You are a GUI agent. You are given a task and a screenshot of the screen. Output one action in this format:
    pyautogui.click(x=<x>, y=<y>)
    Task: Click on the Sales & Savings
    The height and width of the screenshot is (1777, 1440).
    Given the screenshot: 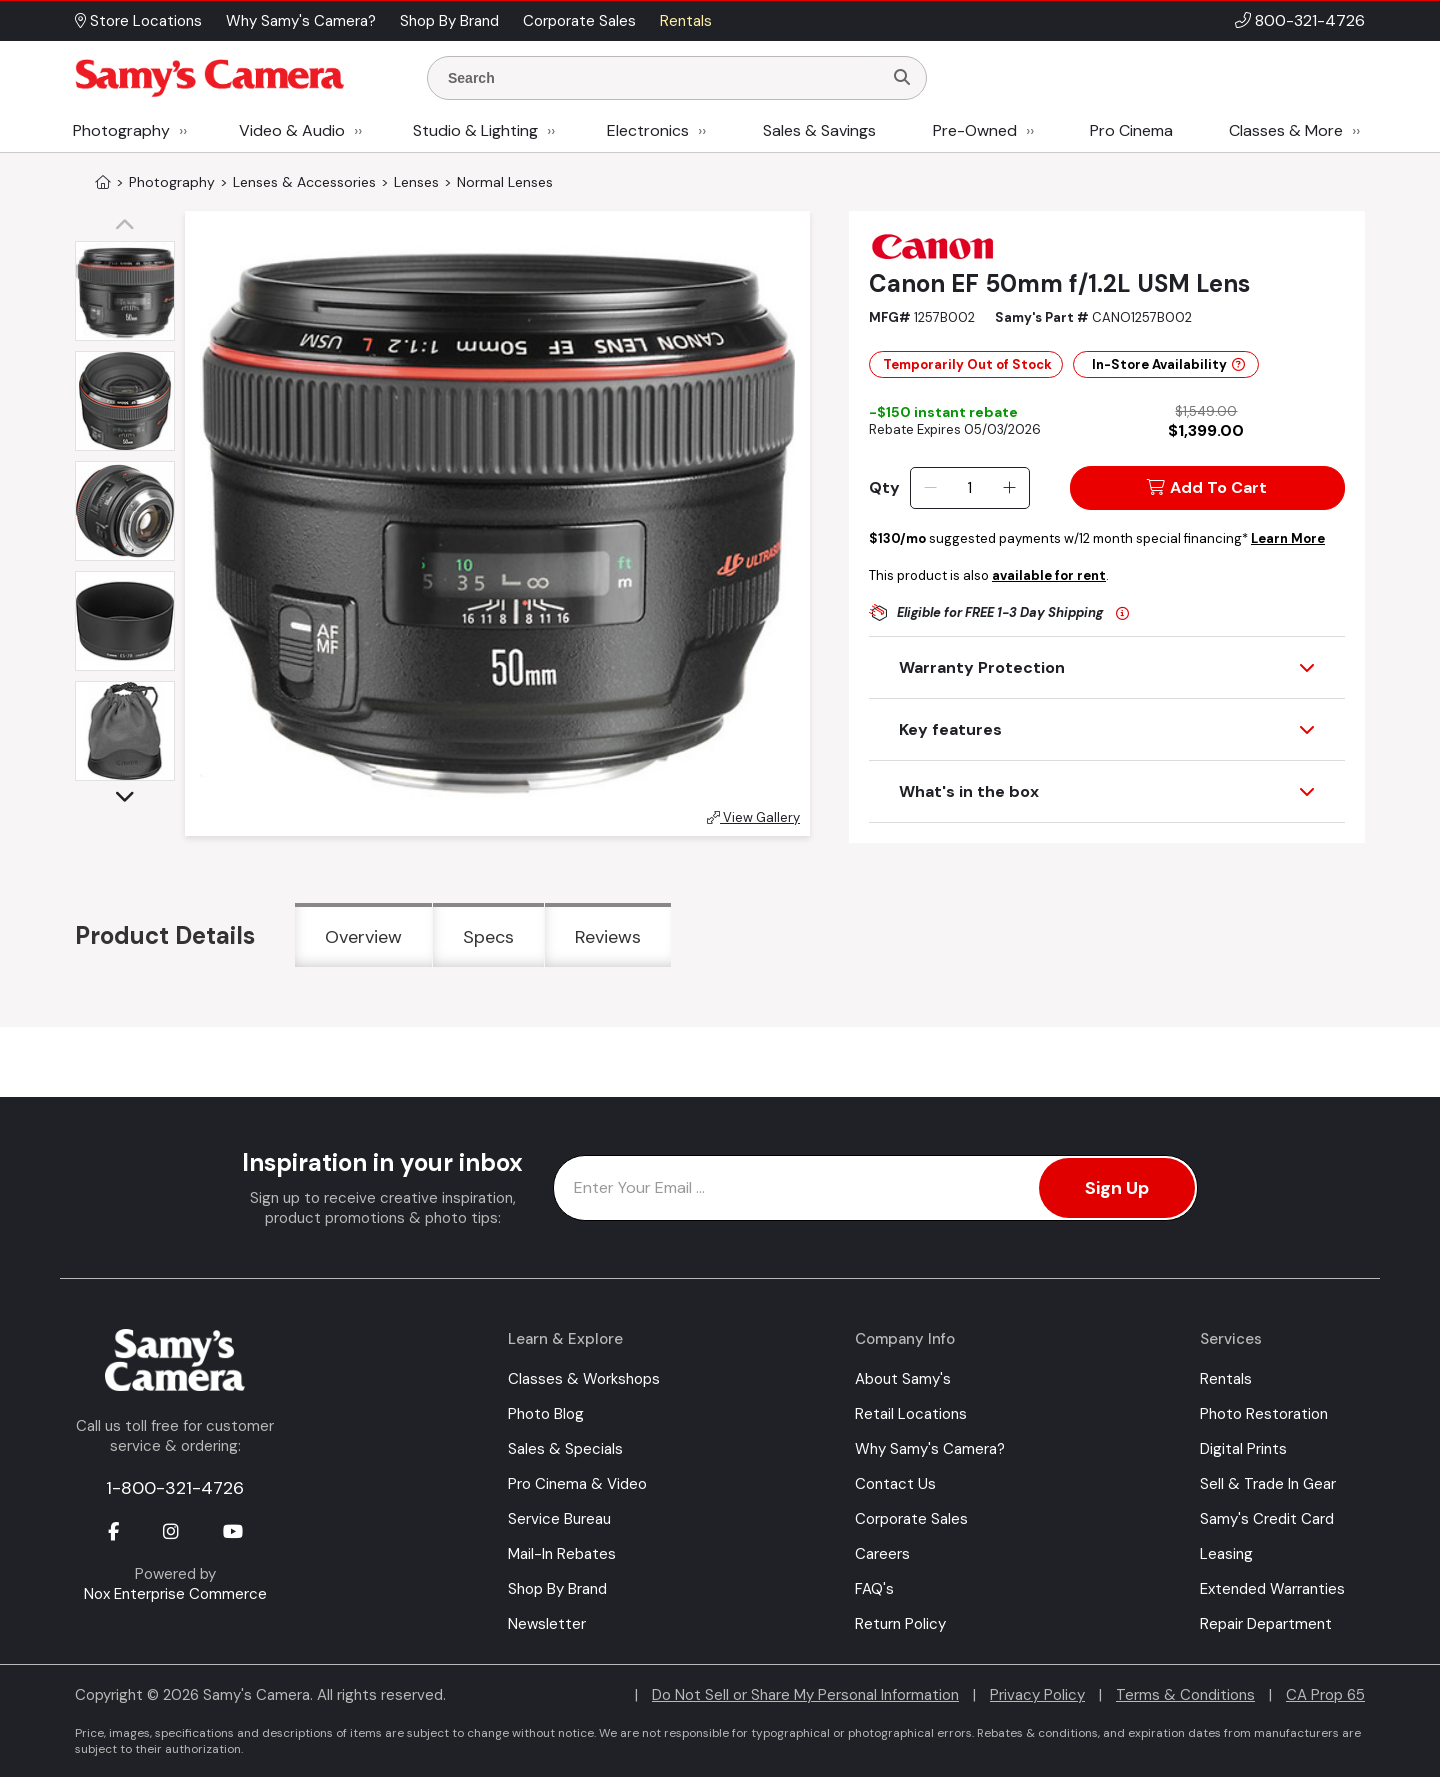 What is the action you would take?
    pyautogui.click(x=819, y=130)
    